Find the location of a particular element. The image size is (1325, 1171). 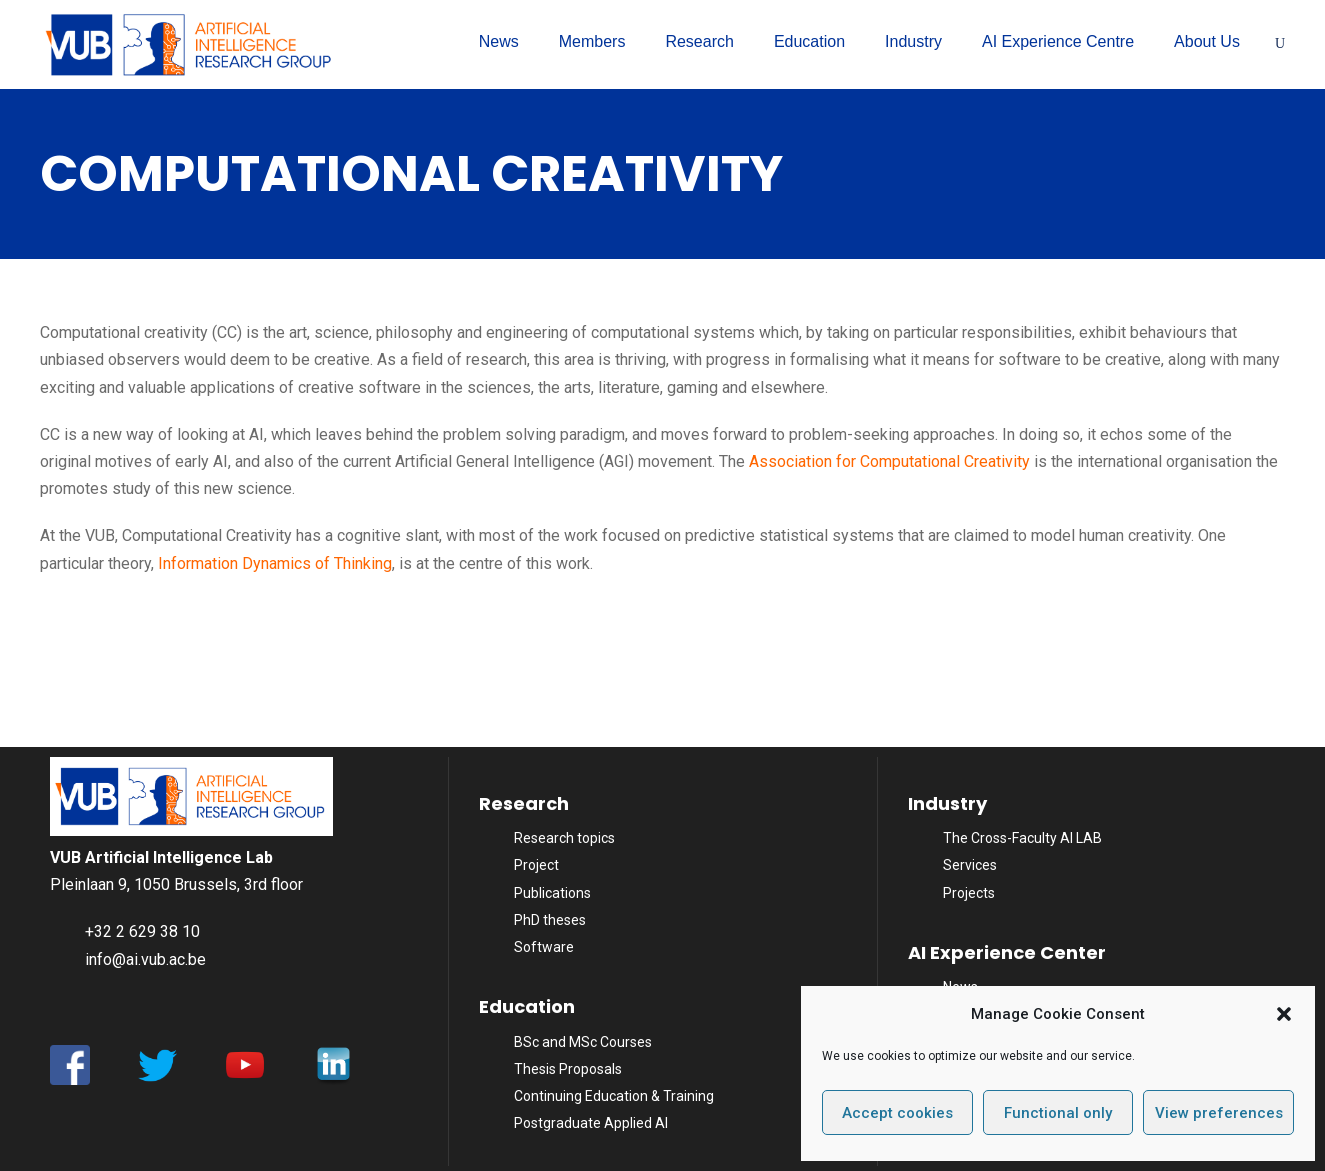

Information Dynamics of Thinking is located at coordinates (275, 563).